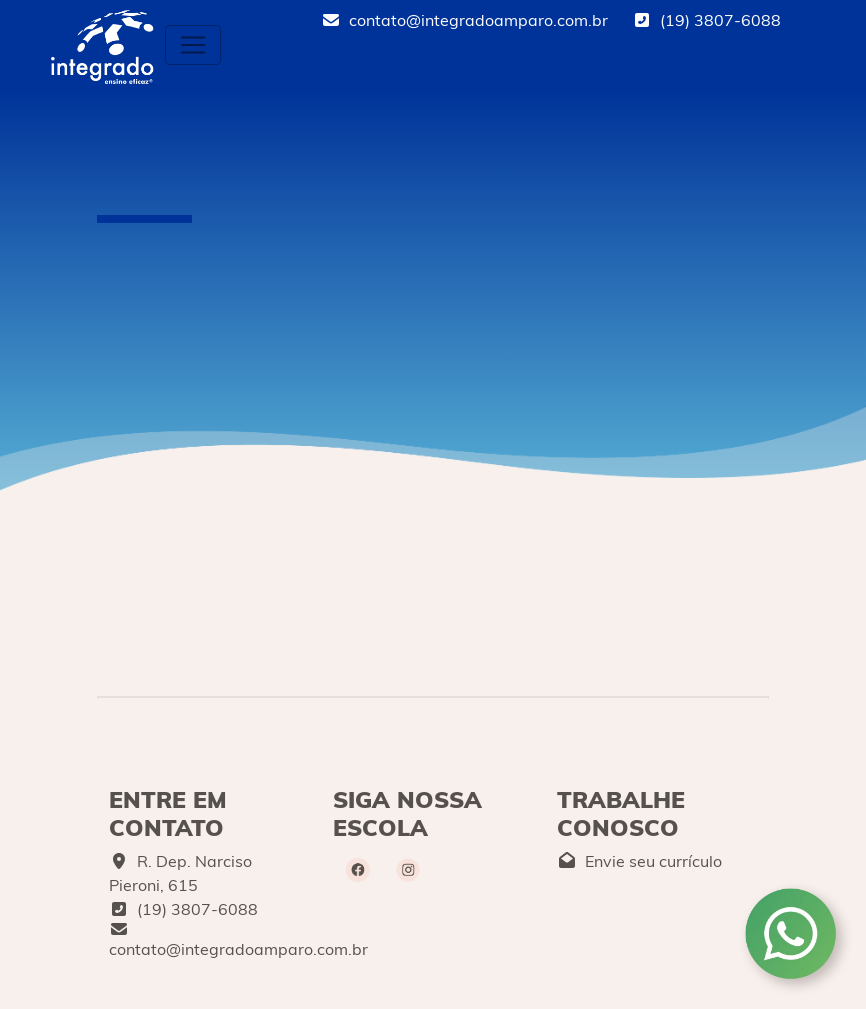  What do you see at coordinates (639, 861) in the screenshot?
I see `Envie seu currículo` at bounding box center [639, 861].